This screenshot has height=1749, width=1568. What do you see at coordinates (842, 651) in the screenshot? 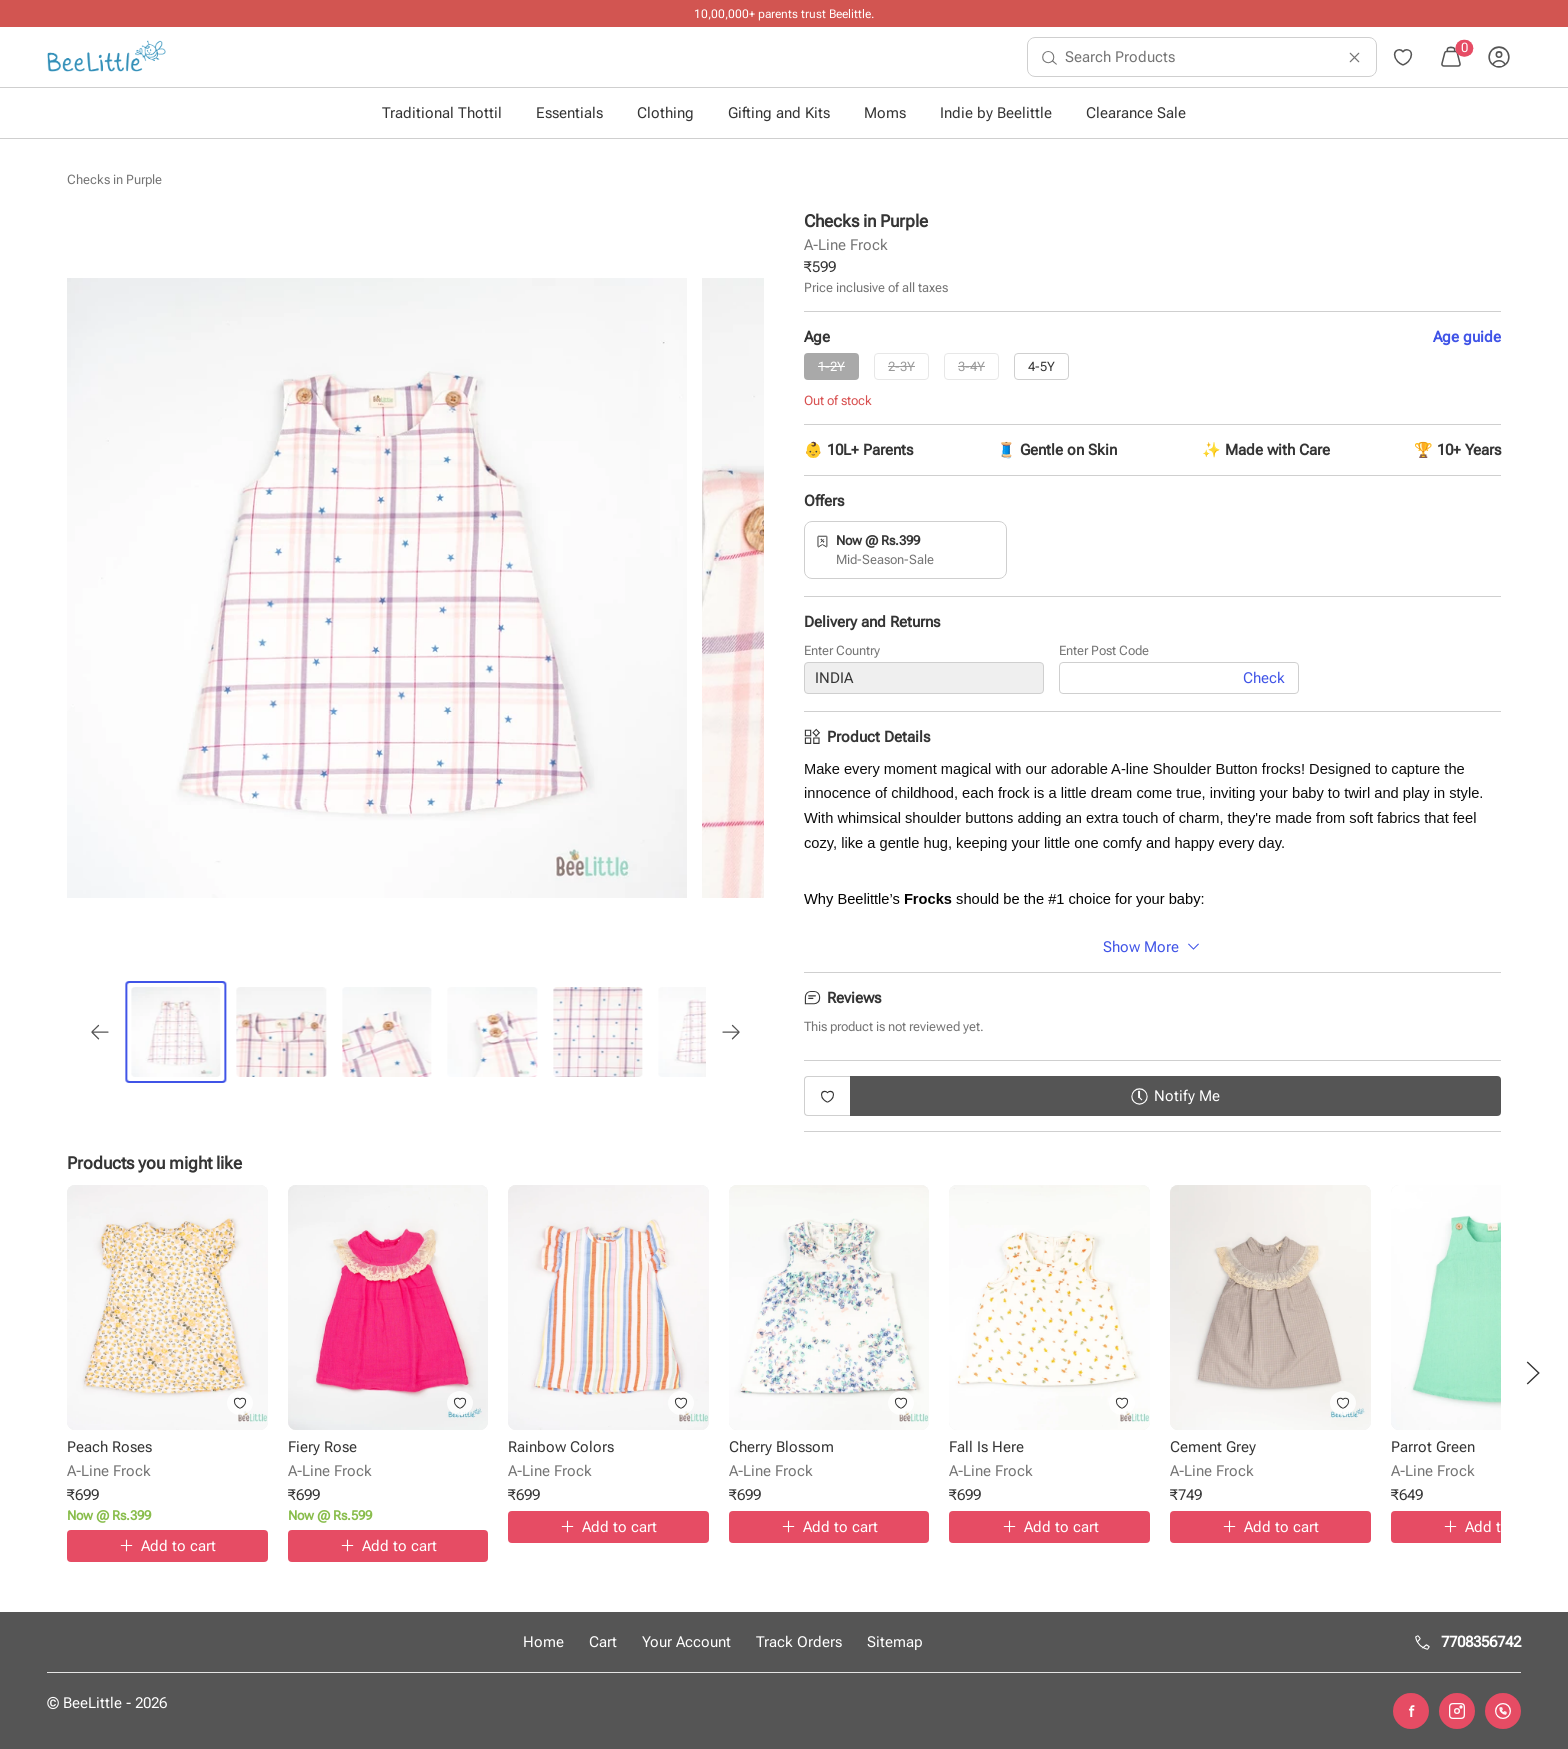
I see `Enter Country` at bounding box center [842, 651].